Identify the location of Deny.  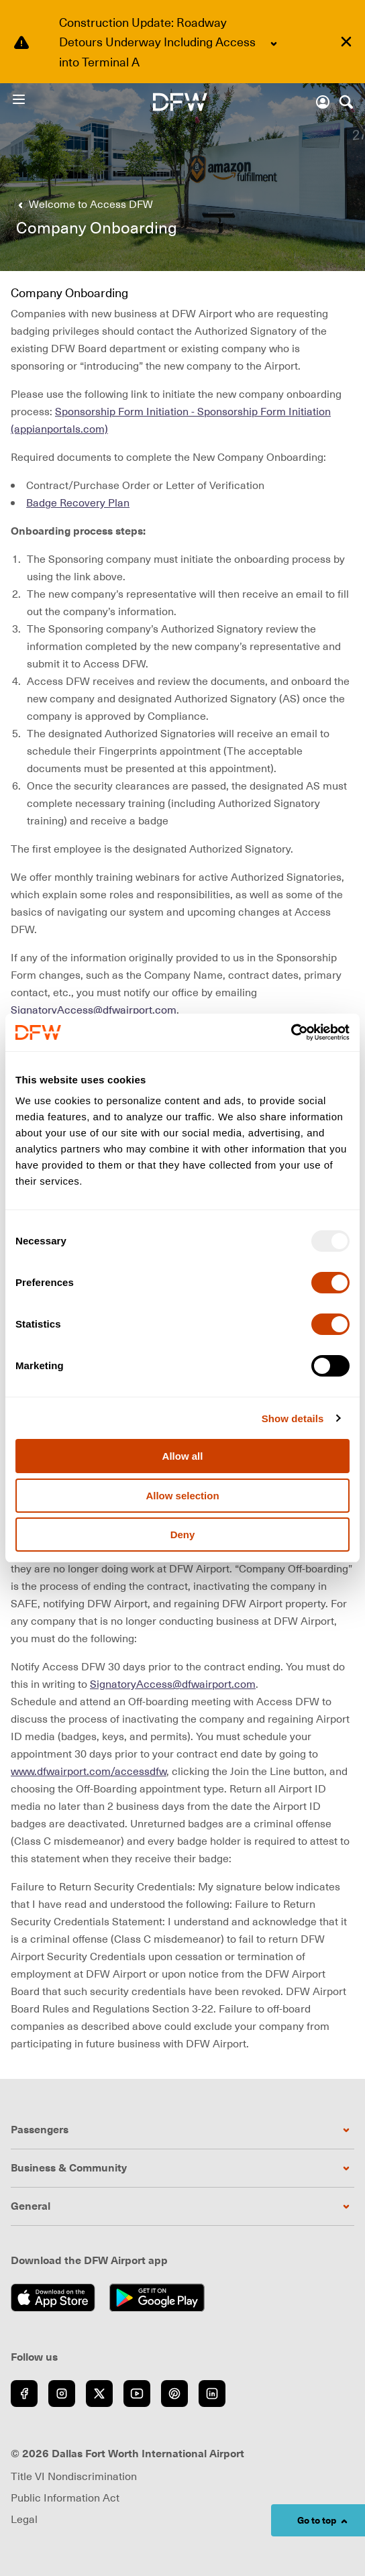
(182, 1534).